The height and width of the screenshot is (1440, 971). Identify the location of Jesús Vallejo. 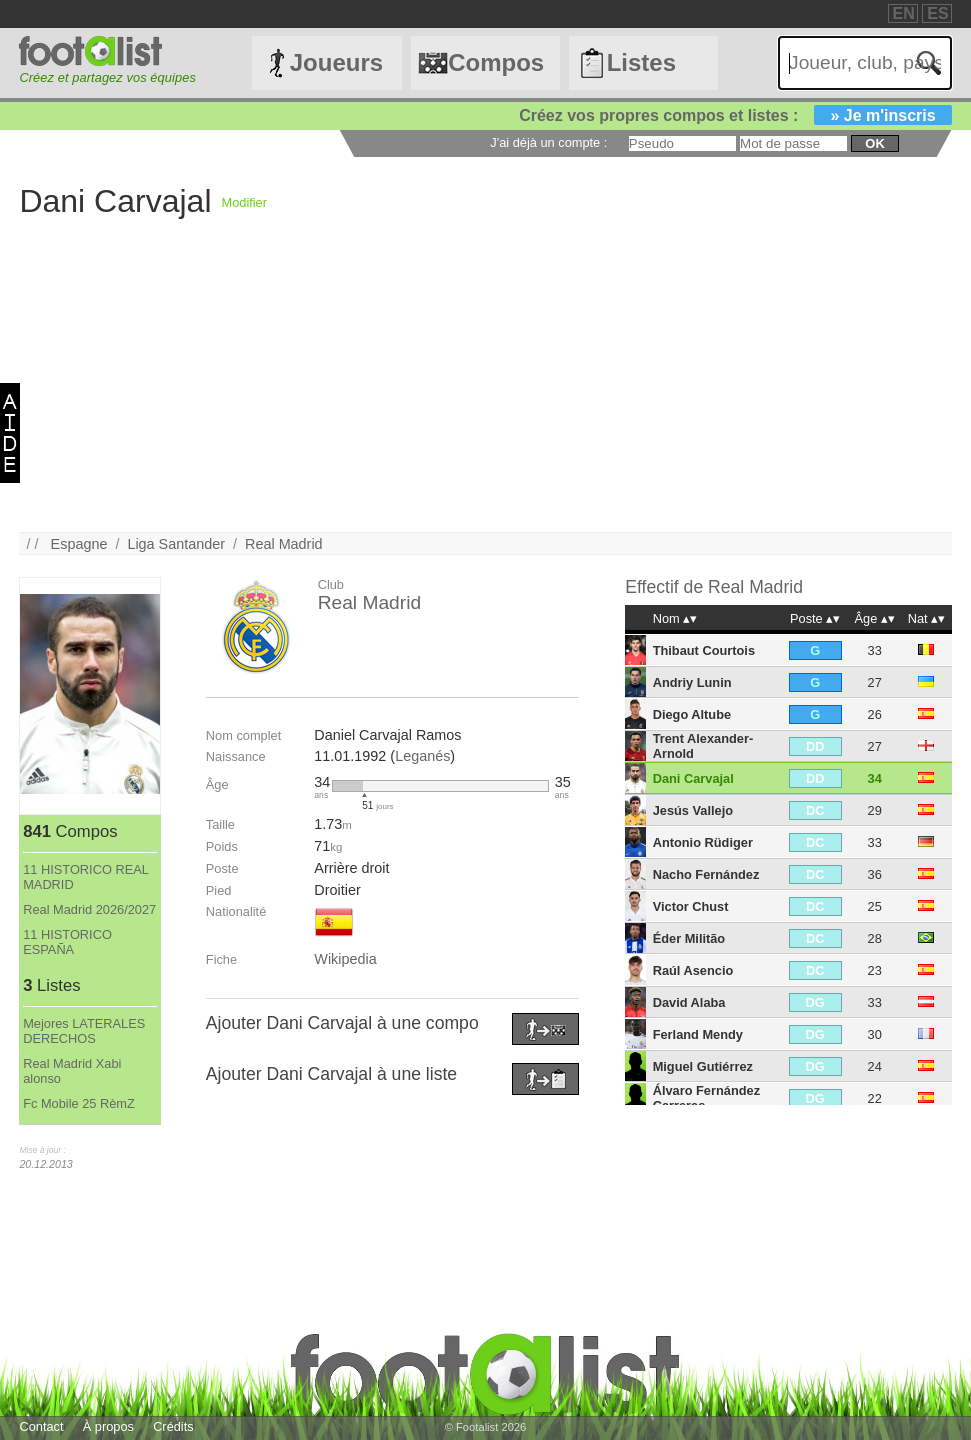
(693, 810).